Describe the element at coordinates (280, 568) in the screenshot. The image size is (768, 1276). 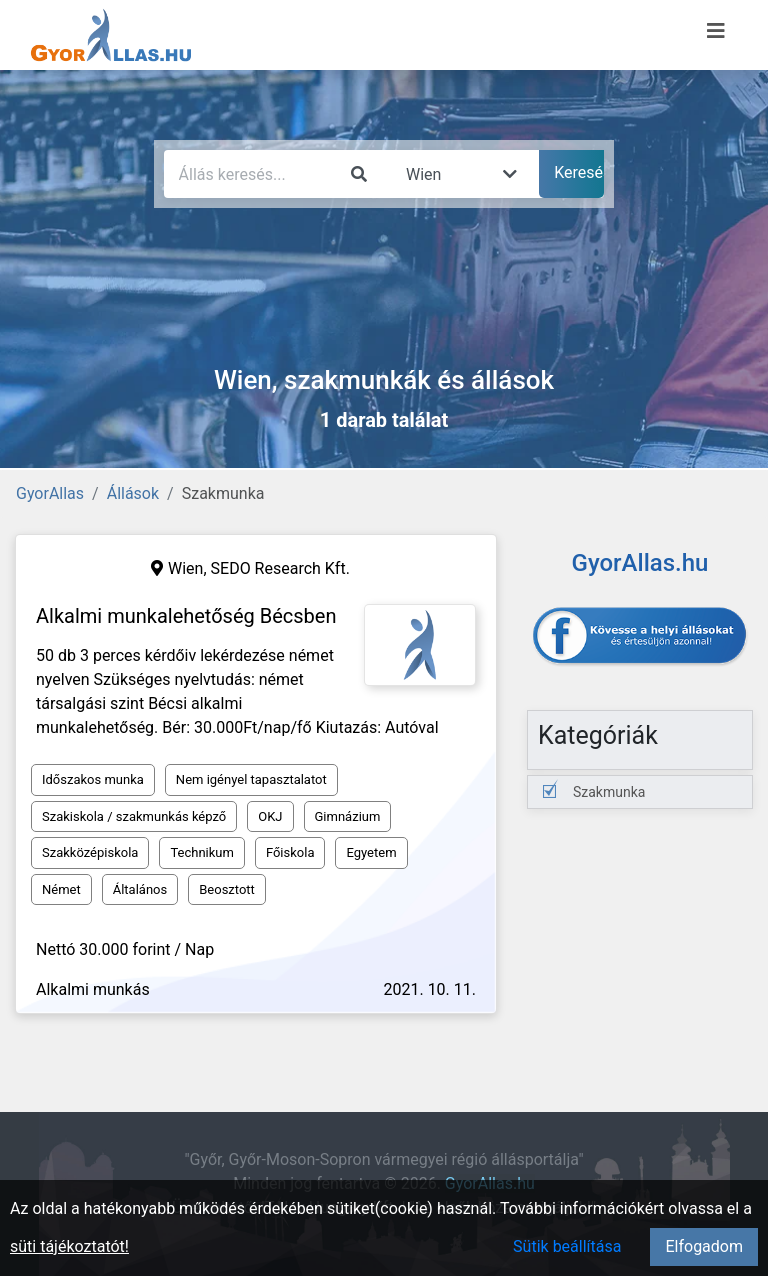
I see `SEDO Research Kft.` at that location.